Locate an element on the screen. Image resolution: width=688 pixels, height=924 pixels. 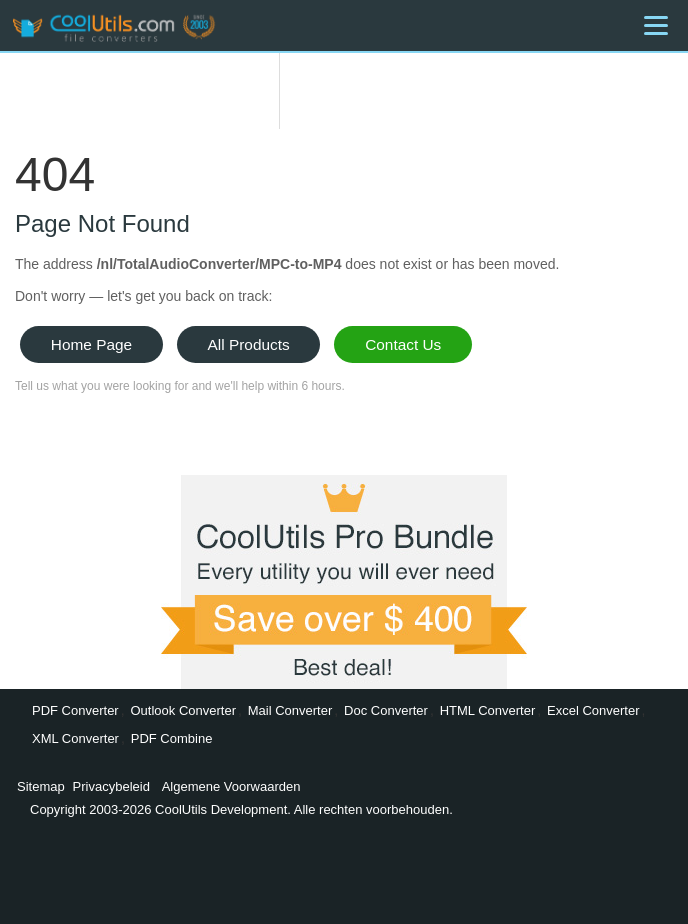
Outlook Converter is located at coordinates (183, 710).